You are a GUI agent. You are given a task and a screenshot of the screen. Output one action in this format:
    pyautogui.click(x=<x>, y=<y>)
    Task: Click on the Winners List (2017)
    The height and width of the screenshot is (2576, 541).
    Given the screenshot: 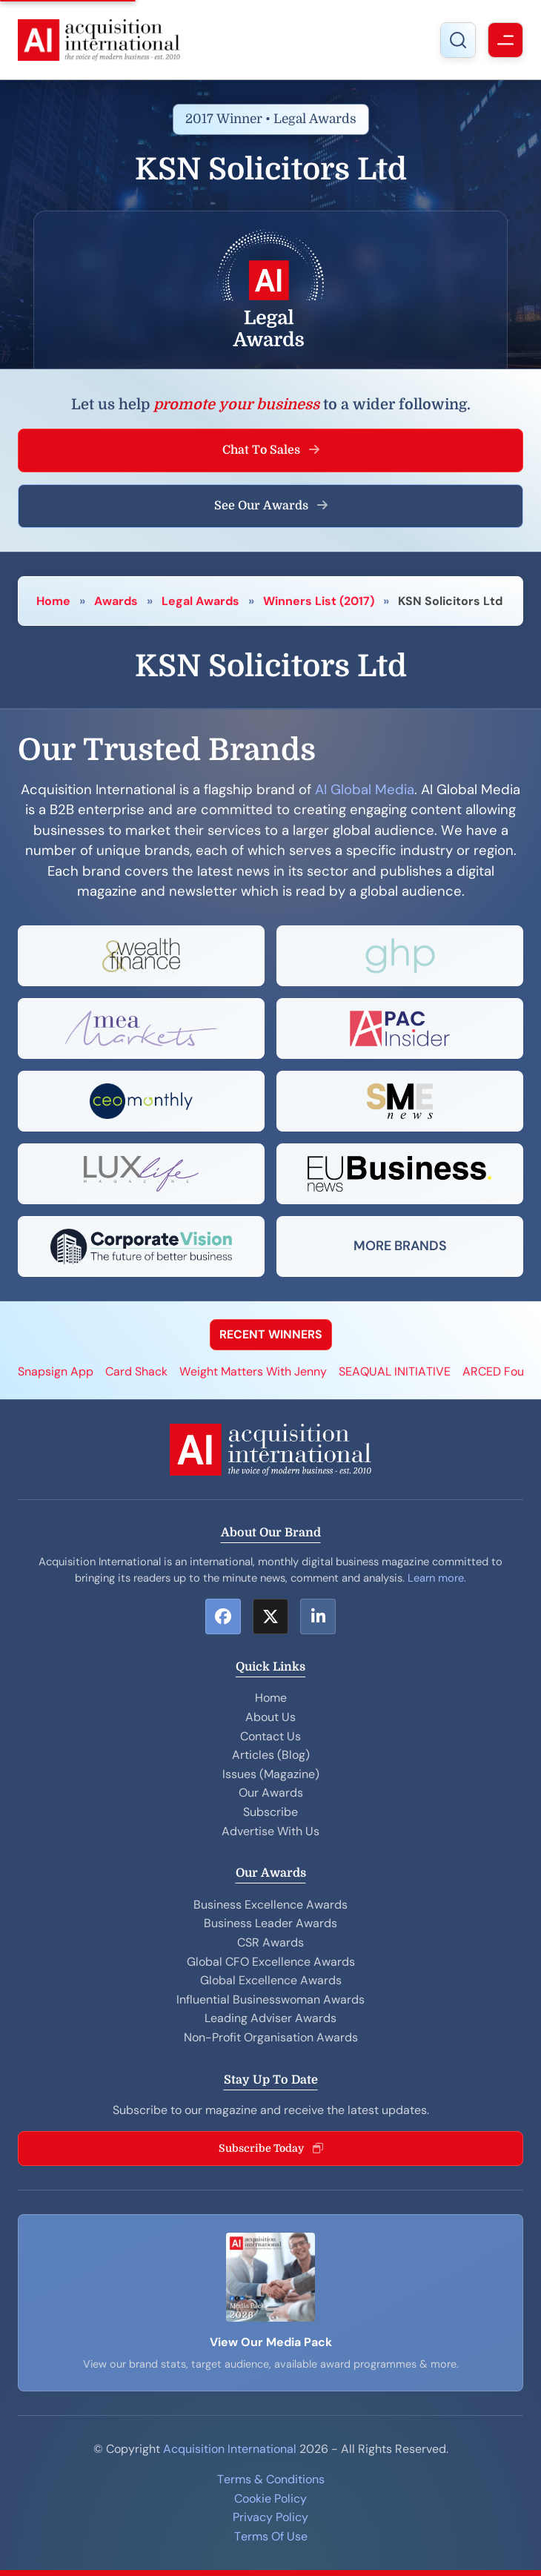 What is the action you would take?
    pyautogui.click(x=318, y=601)
    